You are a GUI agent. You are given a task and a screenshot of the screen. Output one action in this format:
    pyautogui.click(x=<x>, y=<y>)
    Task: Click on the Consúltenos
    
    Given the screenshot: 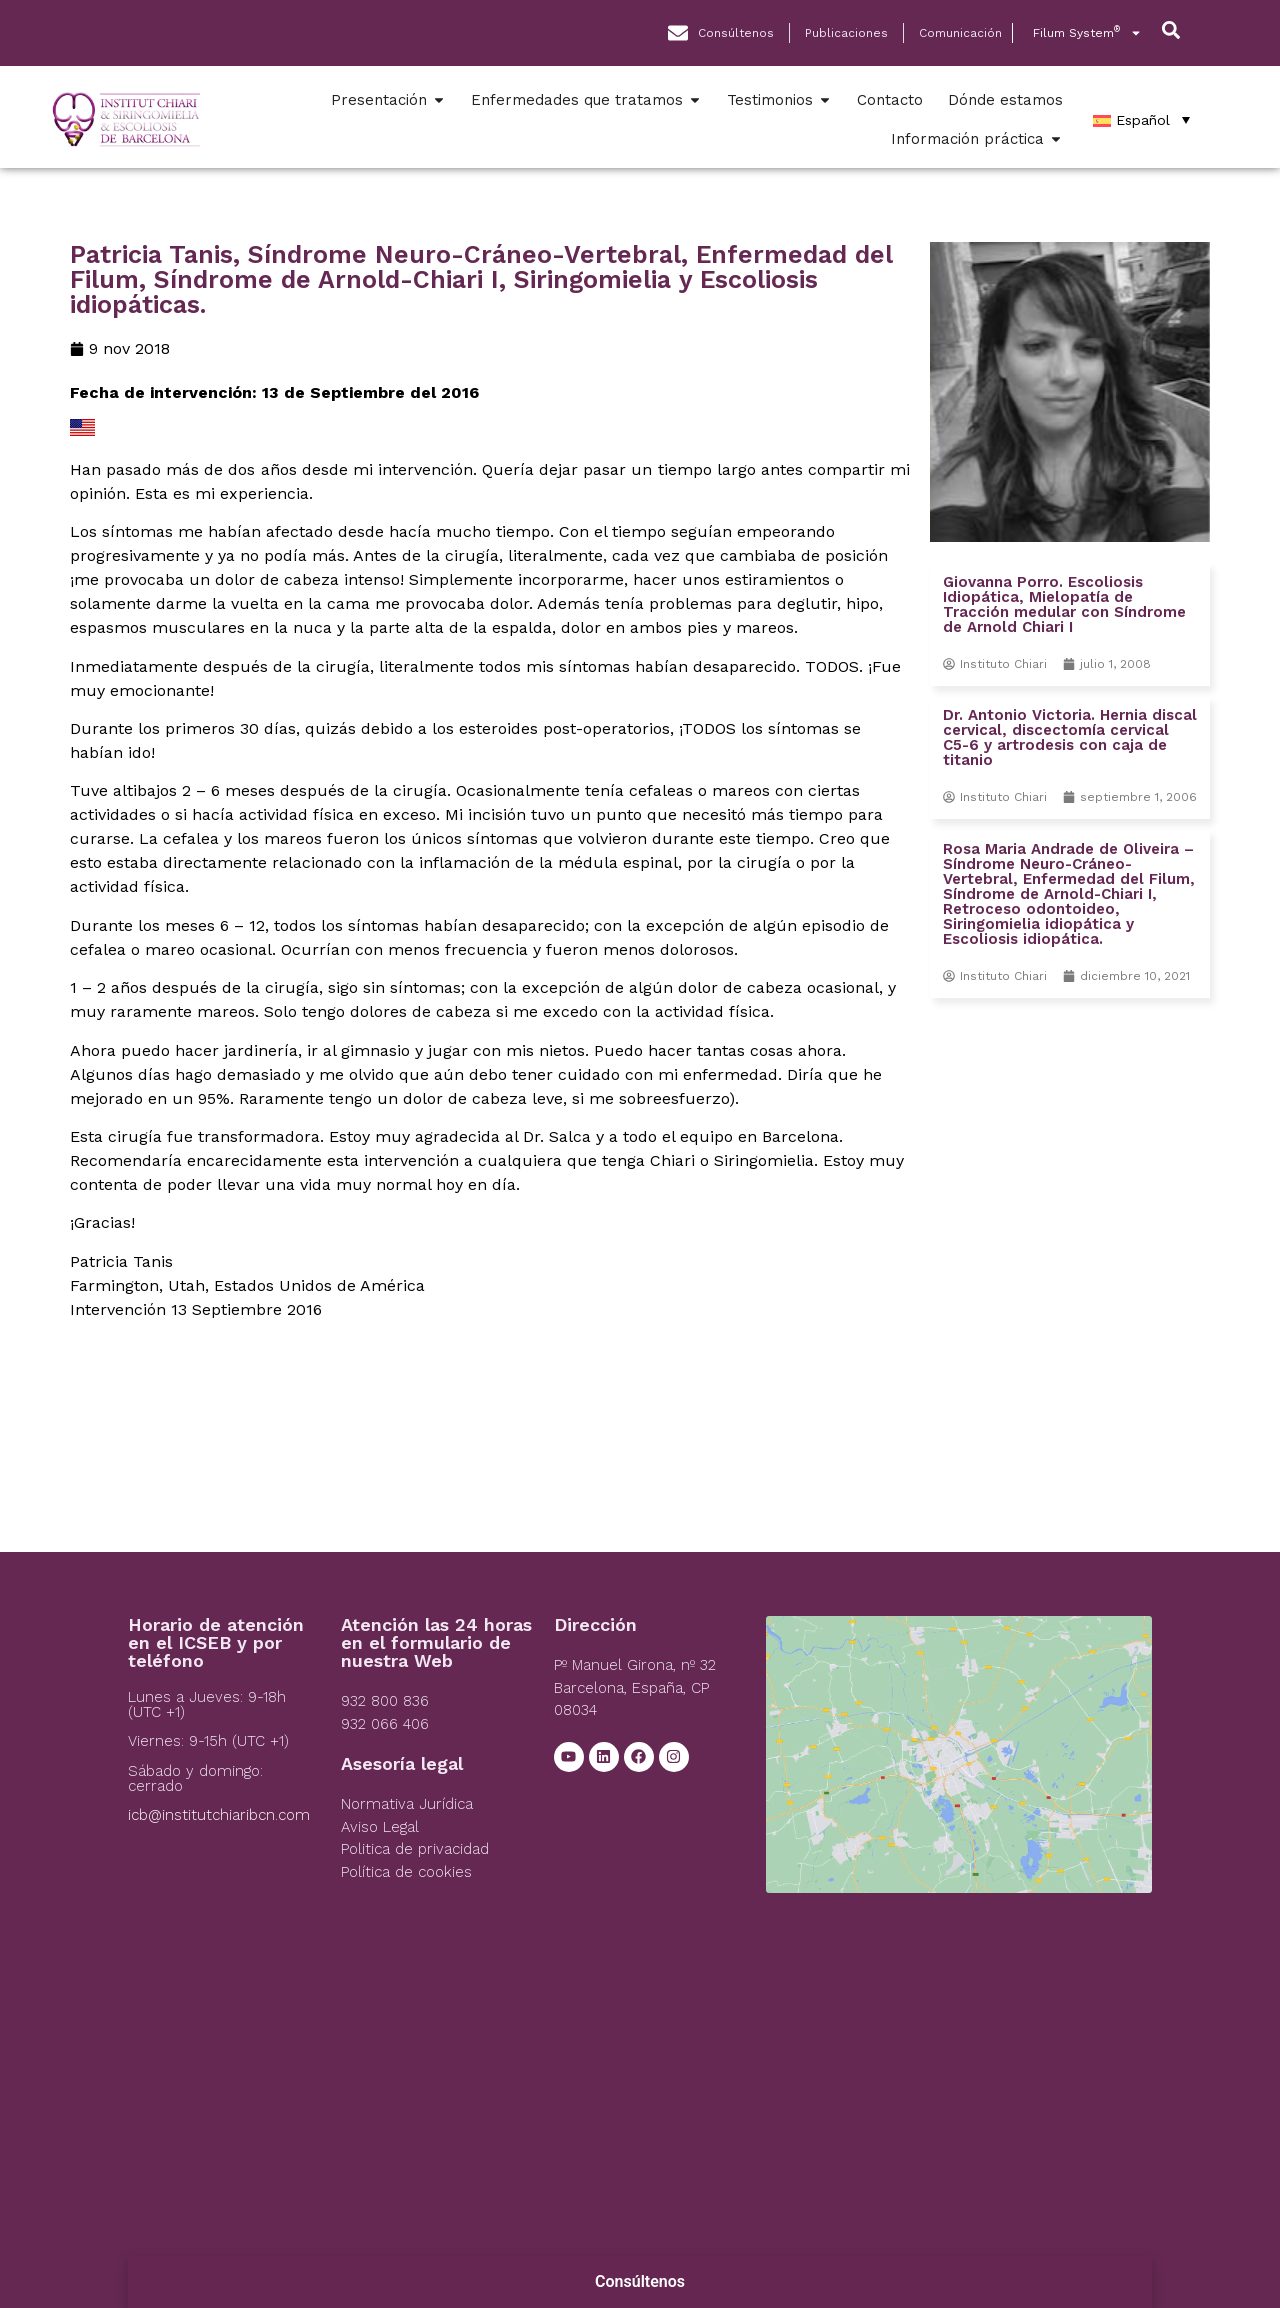 What is the action you would take?
    pyautogui.click(x=640, y=2281)
    